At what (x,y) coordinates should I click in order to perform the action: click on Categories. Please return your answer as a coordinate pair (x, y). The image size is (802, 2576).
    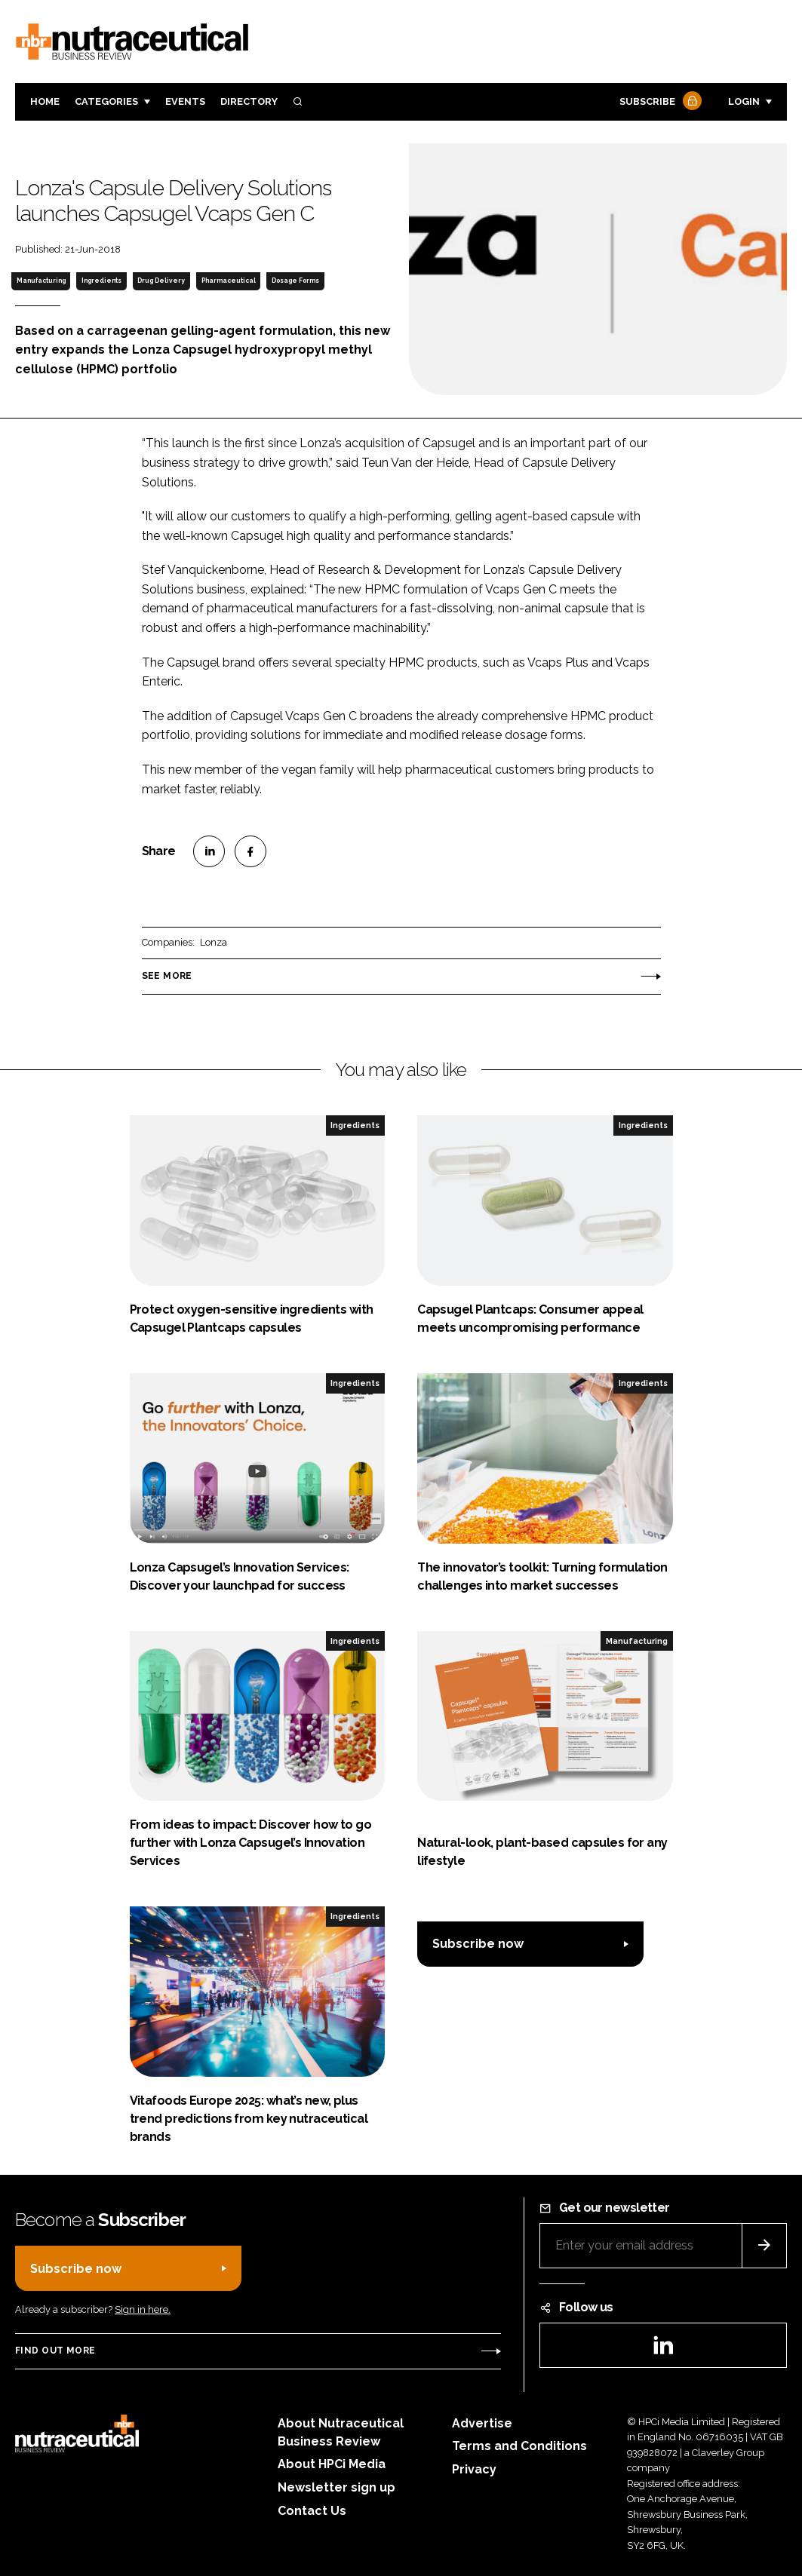
    Looking at the image, I should click on (106, 101).